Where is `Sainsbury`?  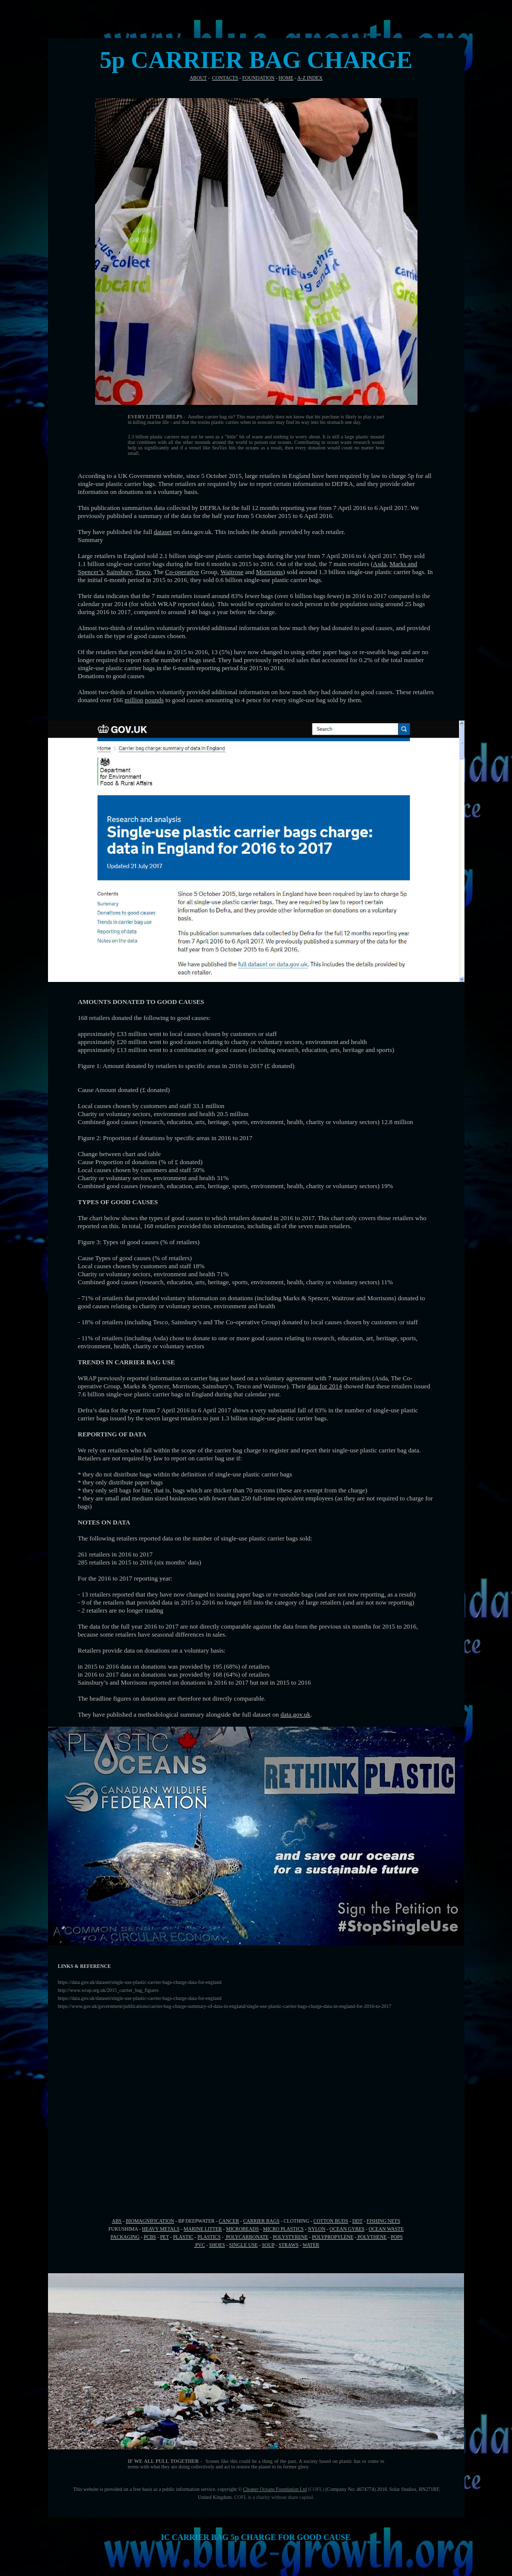 Sainsbury is located at coordinates (119, 572).